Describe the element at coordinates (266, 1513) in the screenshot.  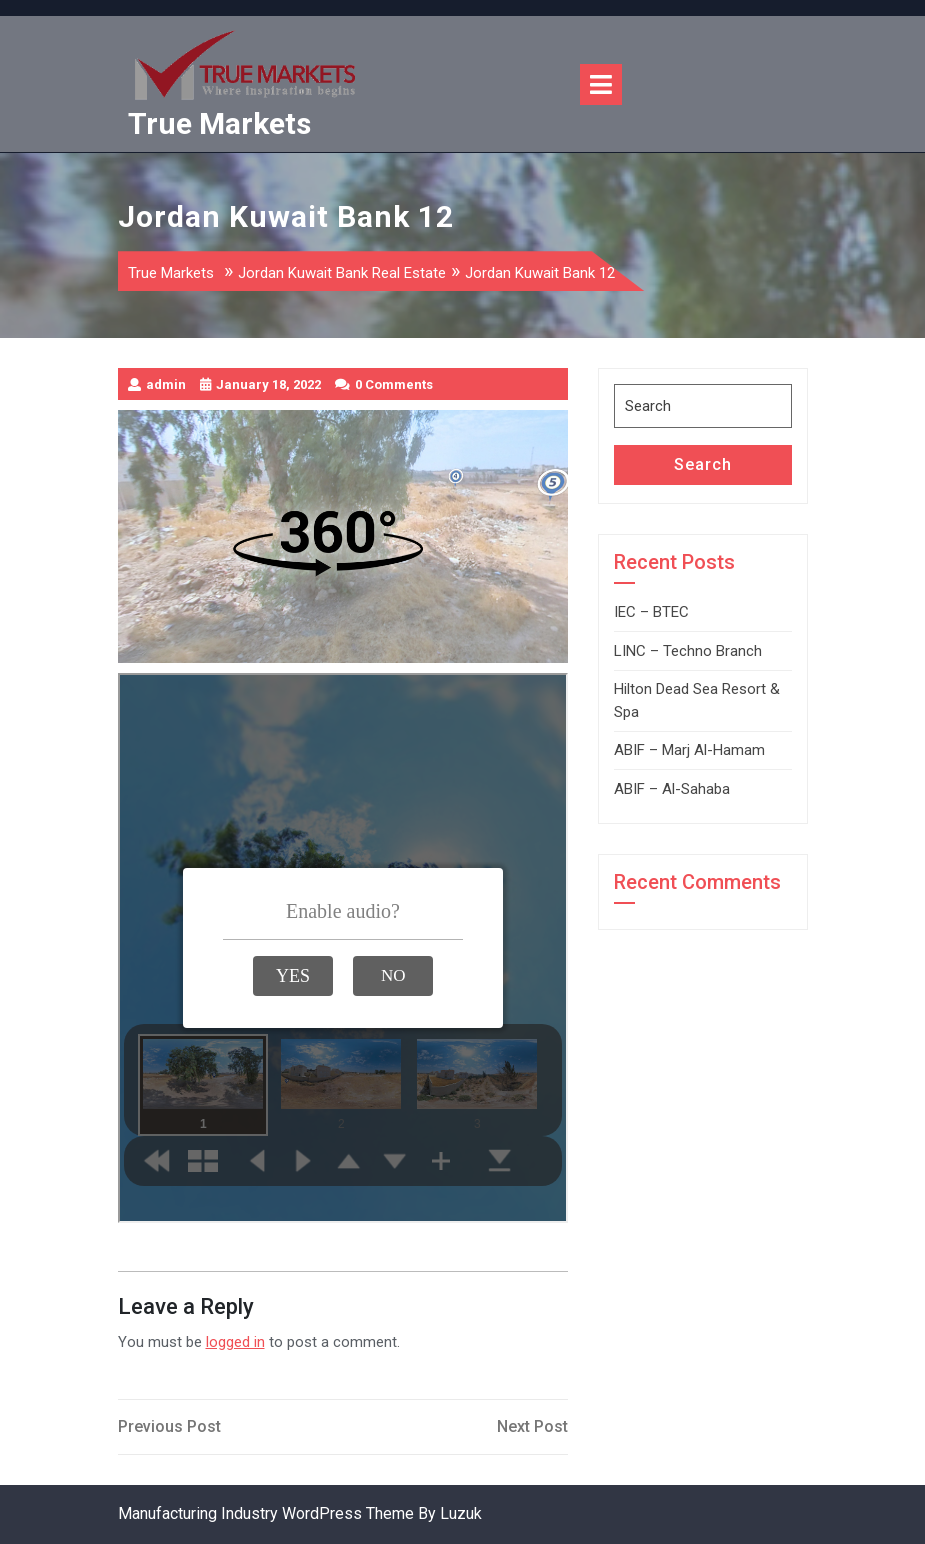
I see `Manufacturing Industry WordPress Theme` at that location.